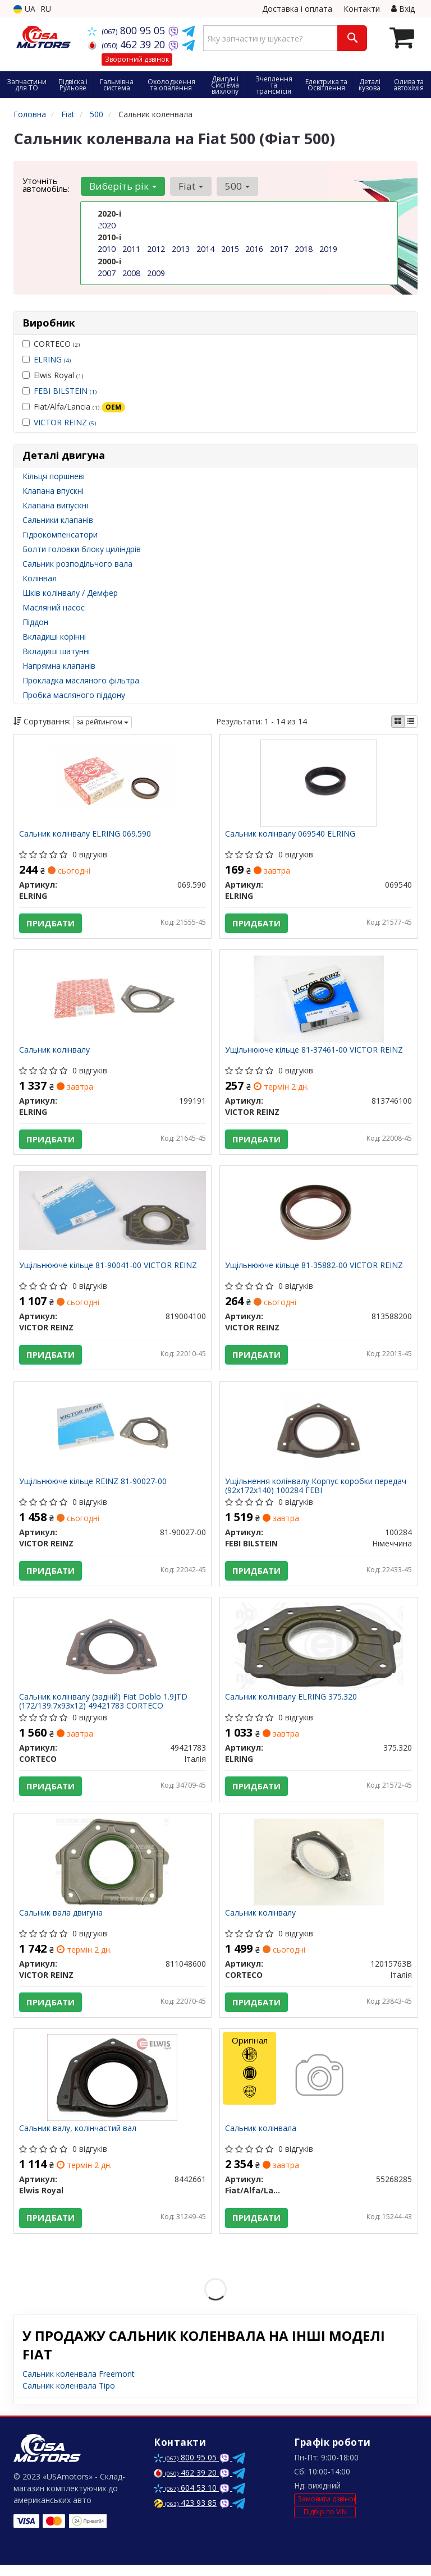  I want to click on Сальник колінвала, so click(261, 2138).